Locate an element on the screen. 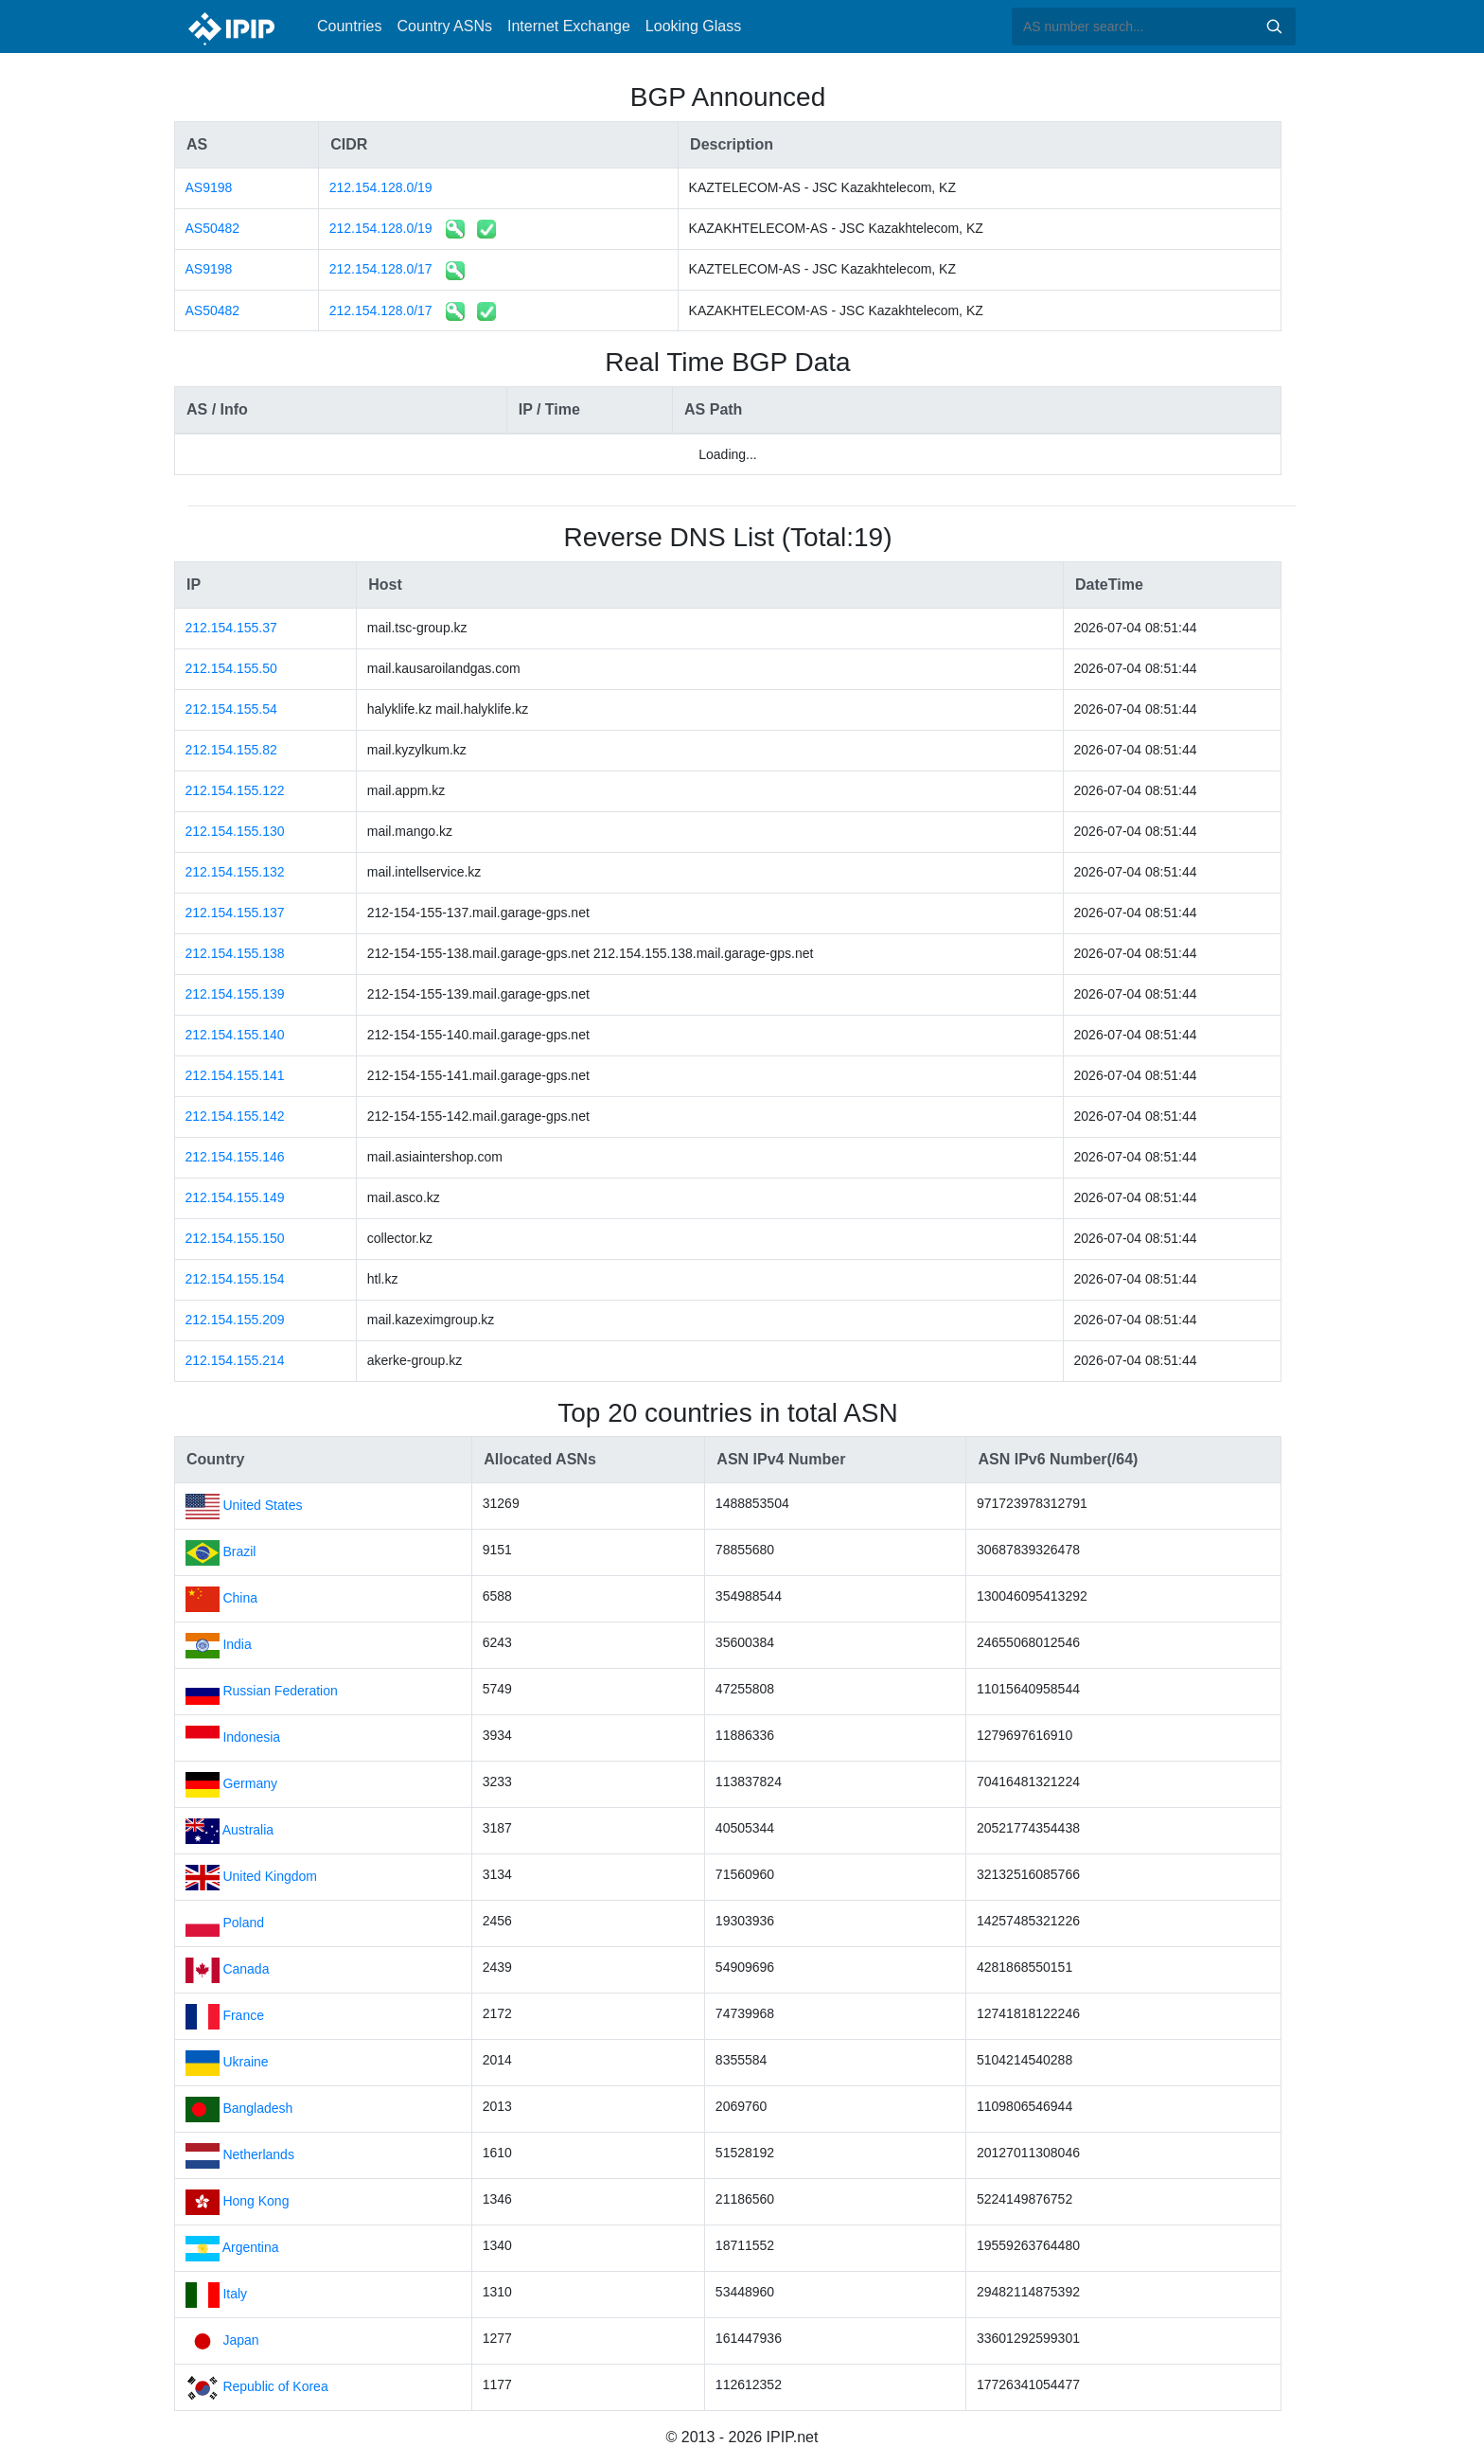 This screenshot has width=1484, height=2464. Ukraine is located at coordinates (245, 2061).